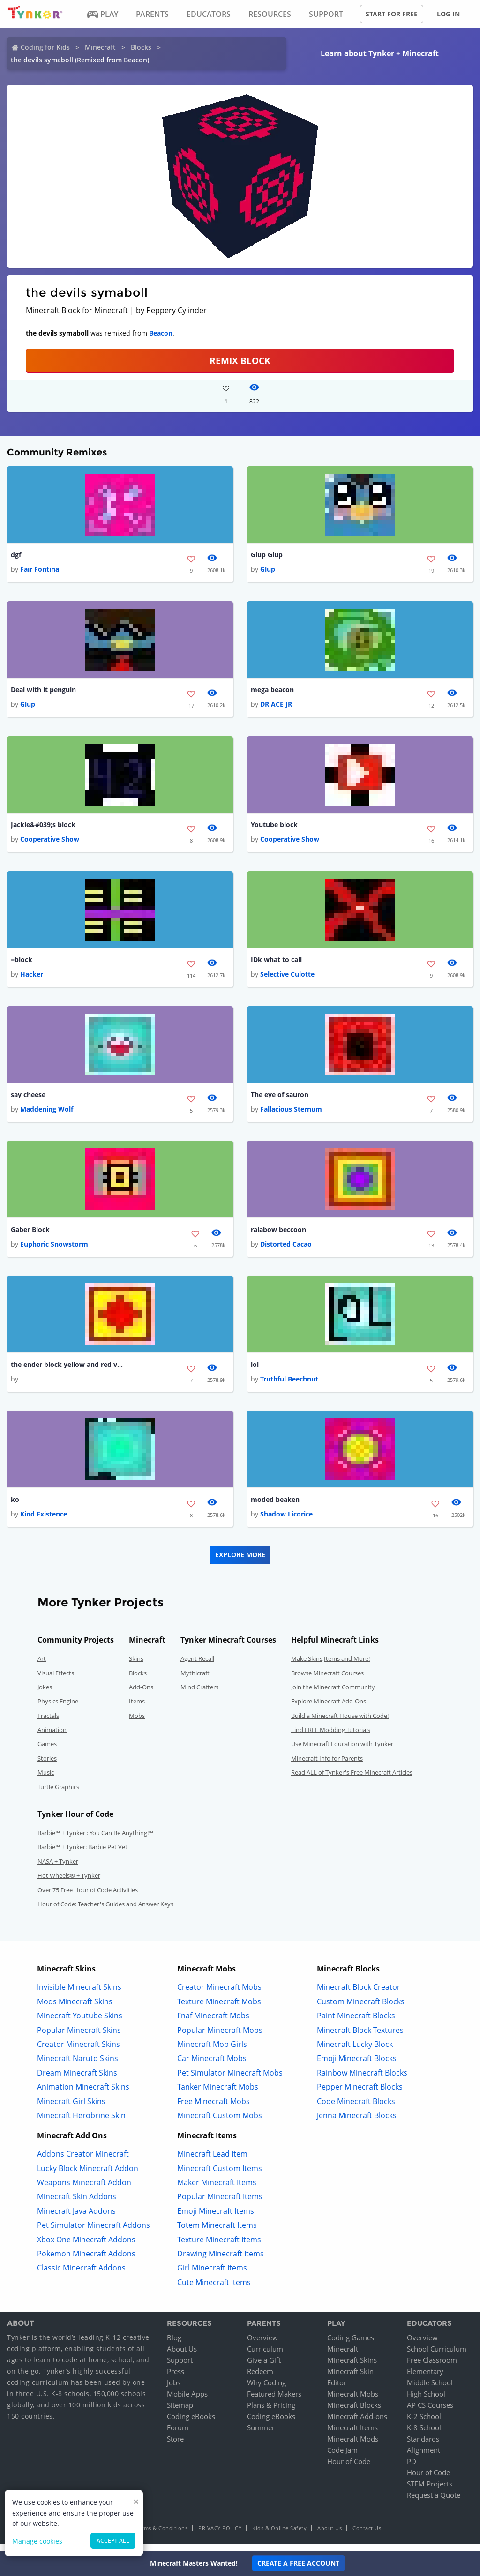 The height and width of the screenshot is (2576, 480). I want to click on Minecraft Add-ons, so click(357, 2423).